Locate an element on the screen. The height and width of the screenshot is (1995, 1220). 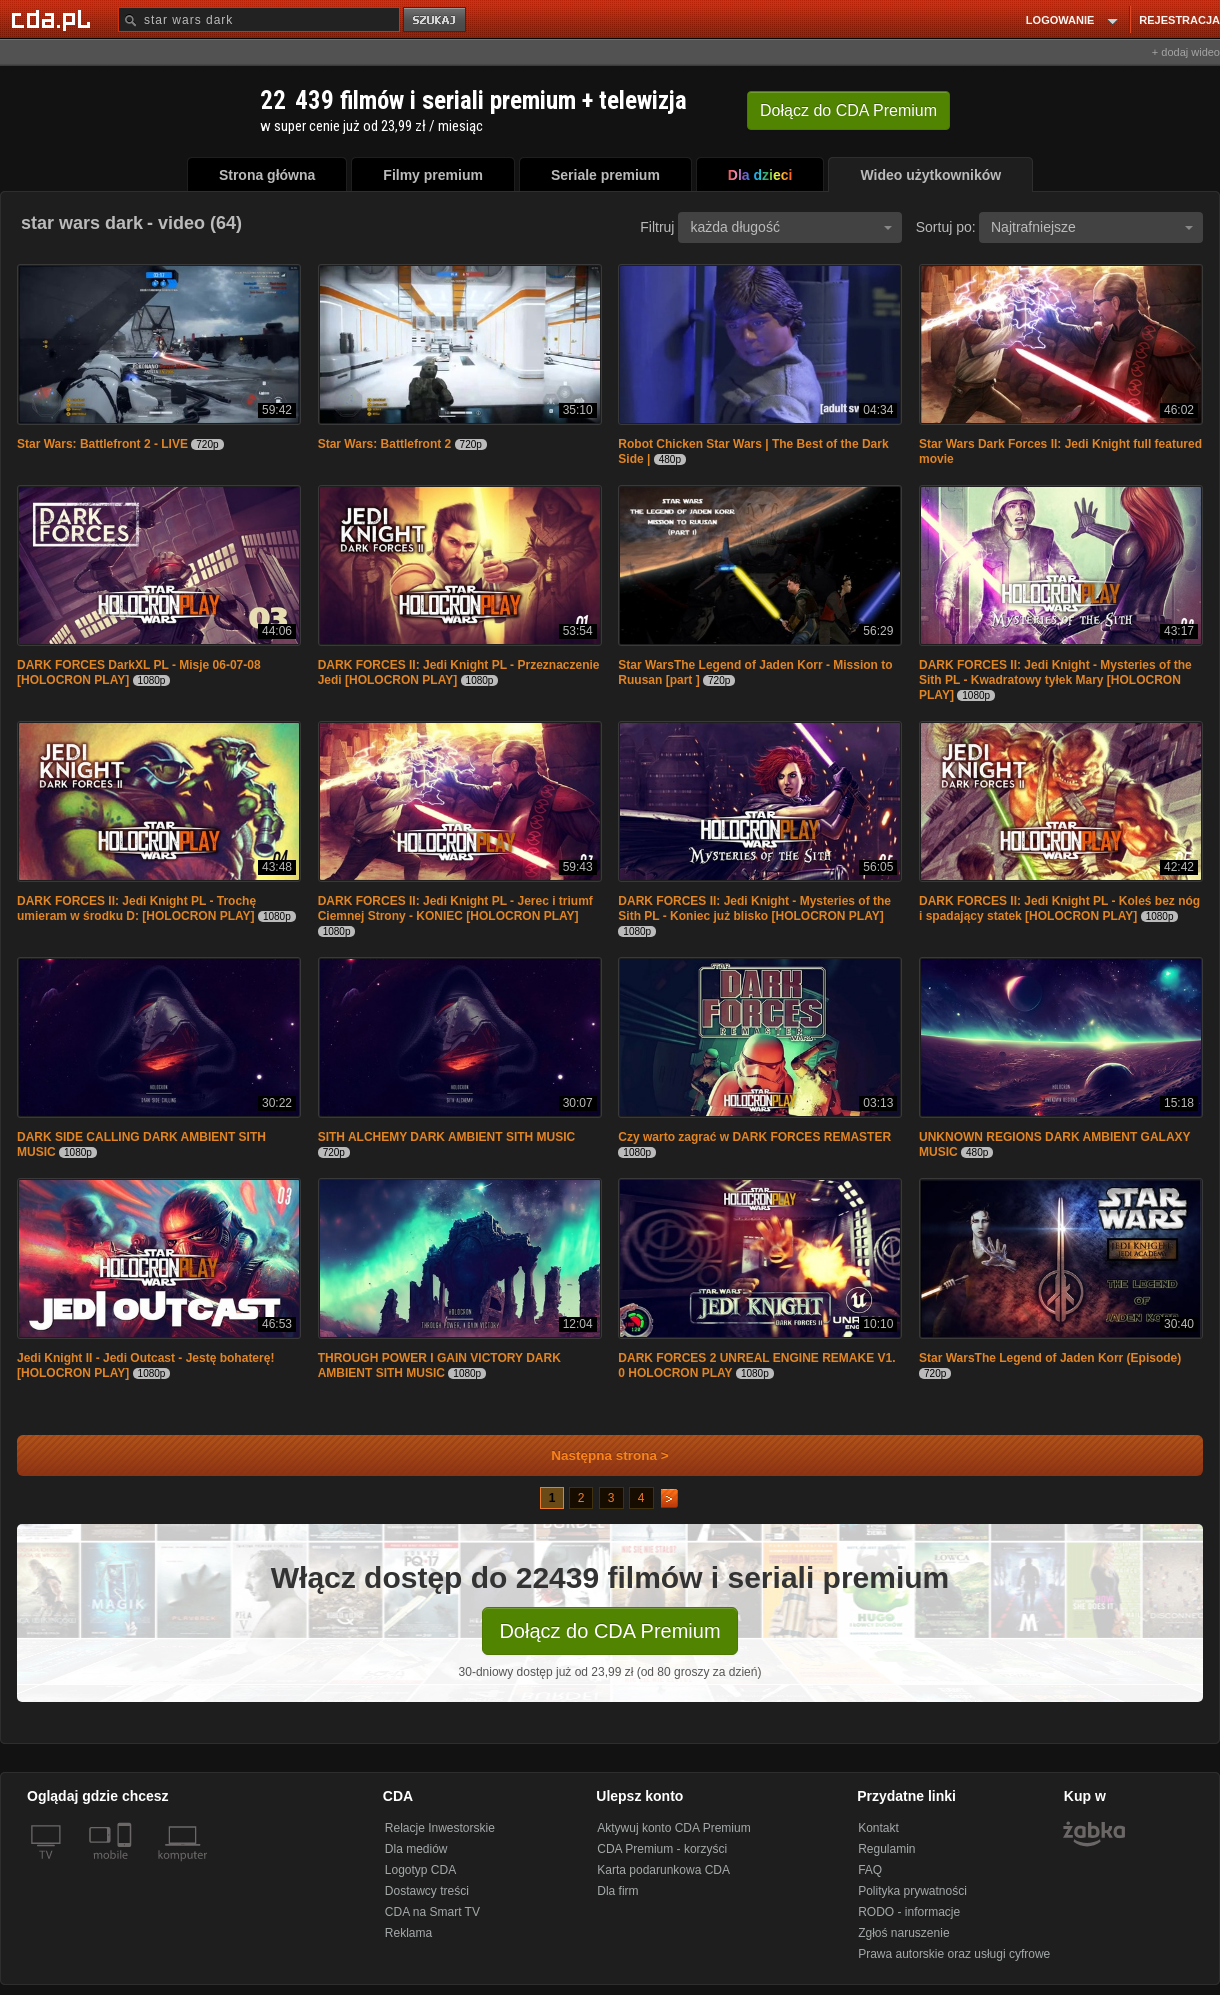
DARK FORCES II: Jedi Knight - Mysteries of the Sith PL - Koniec już blisko [HOLOCRON PLAY] is located at coordinates (754, 908).